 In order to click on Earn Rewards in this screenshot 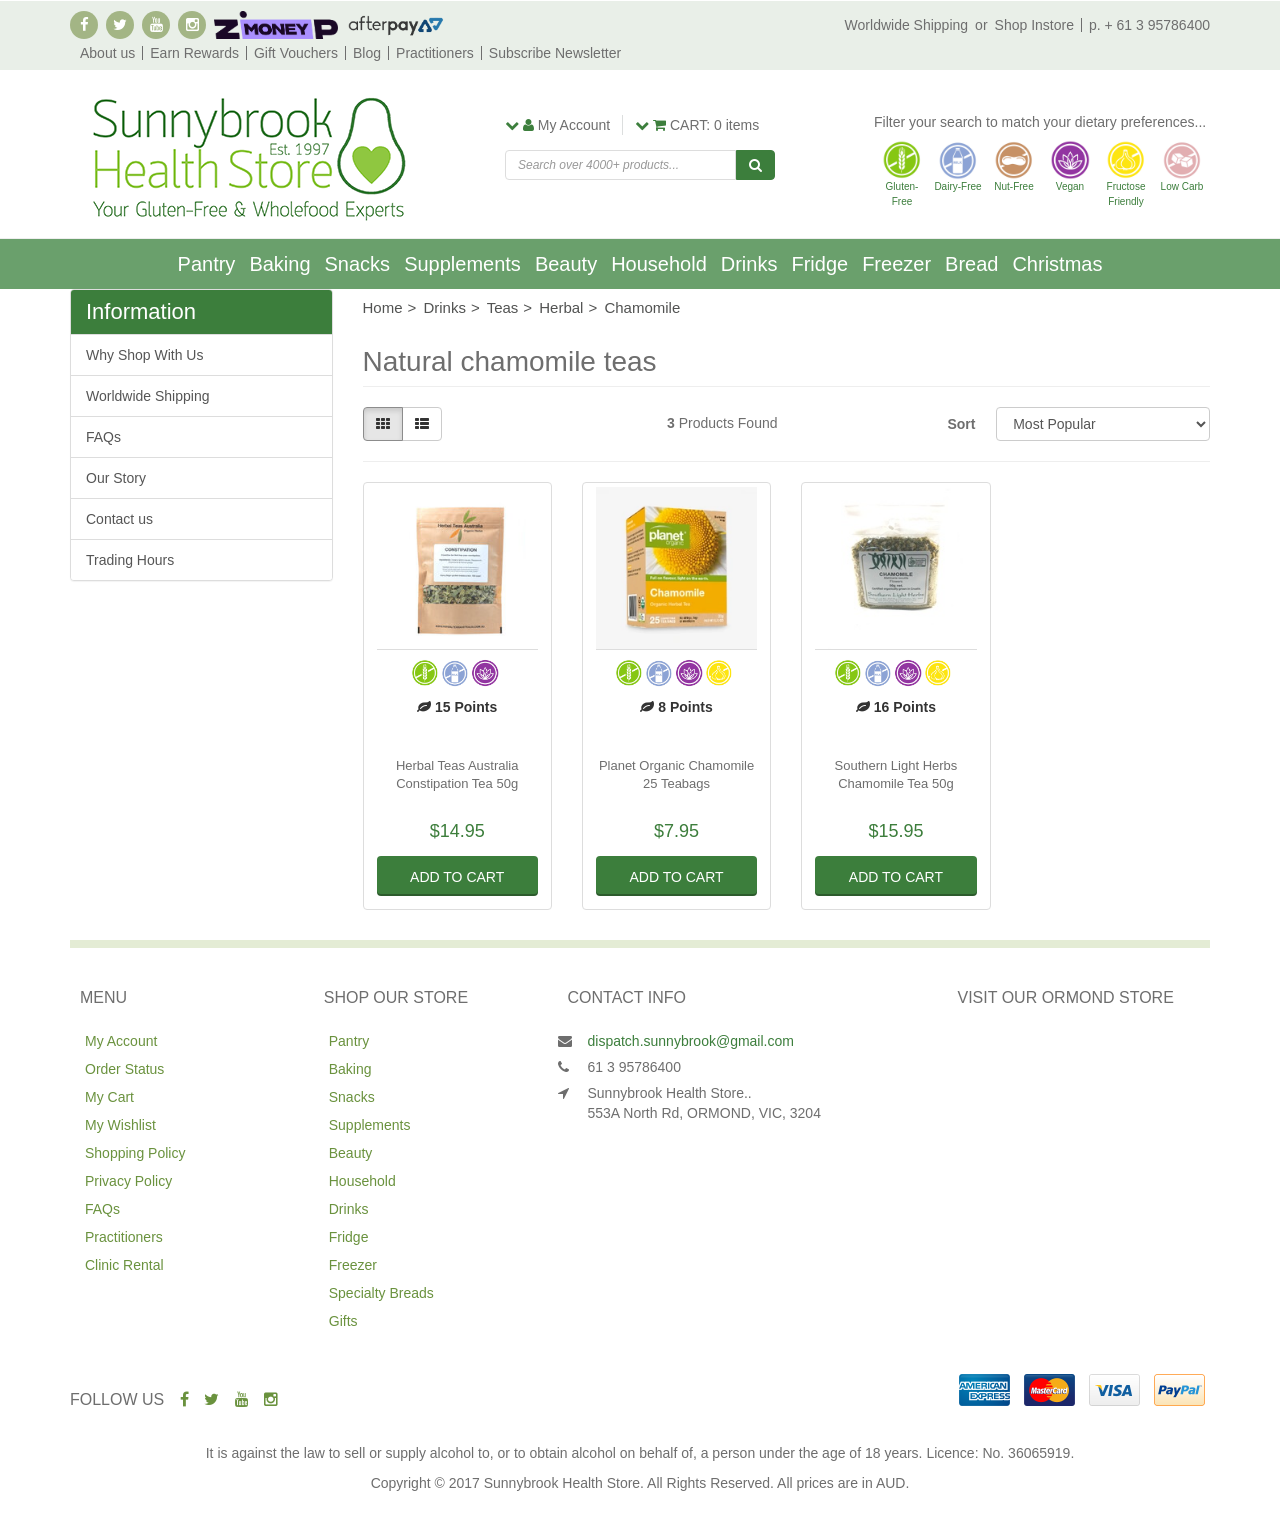, I will do `click(194, 53)`.